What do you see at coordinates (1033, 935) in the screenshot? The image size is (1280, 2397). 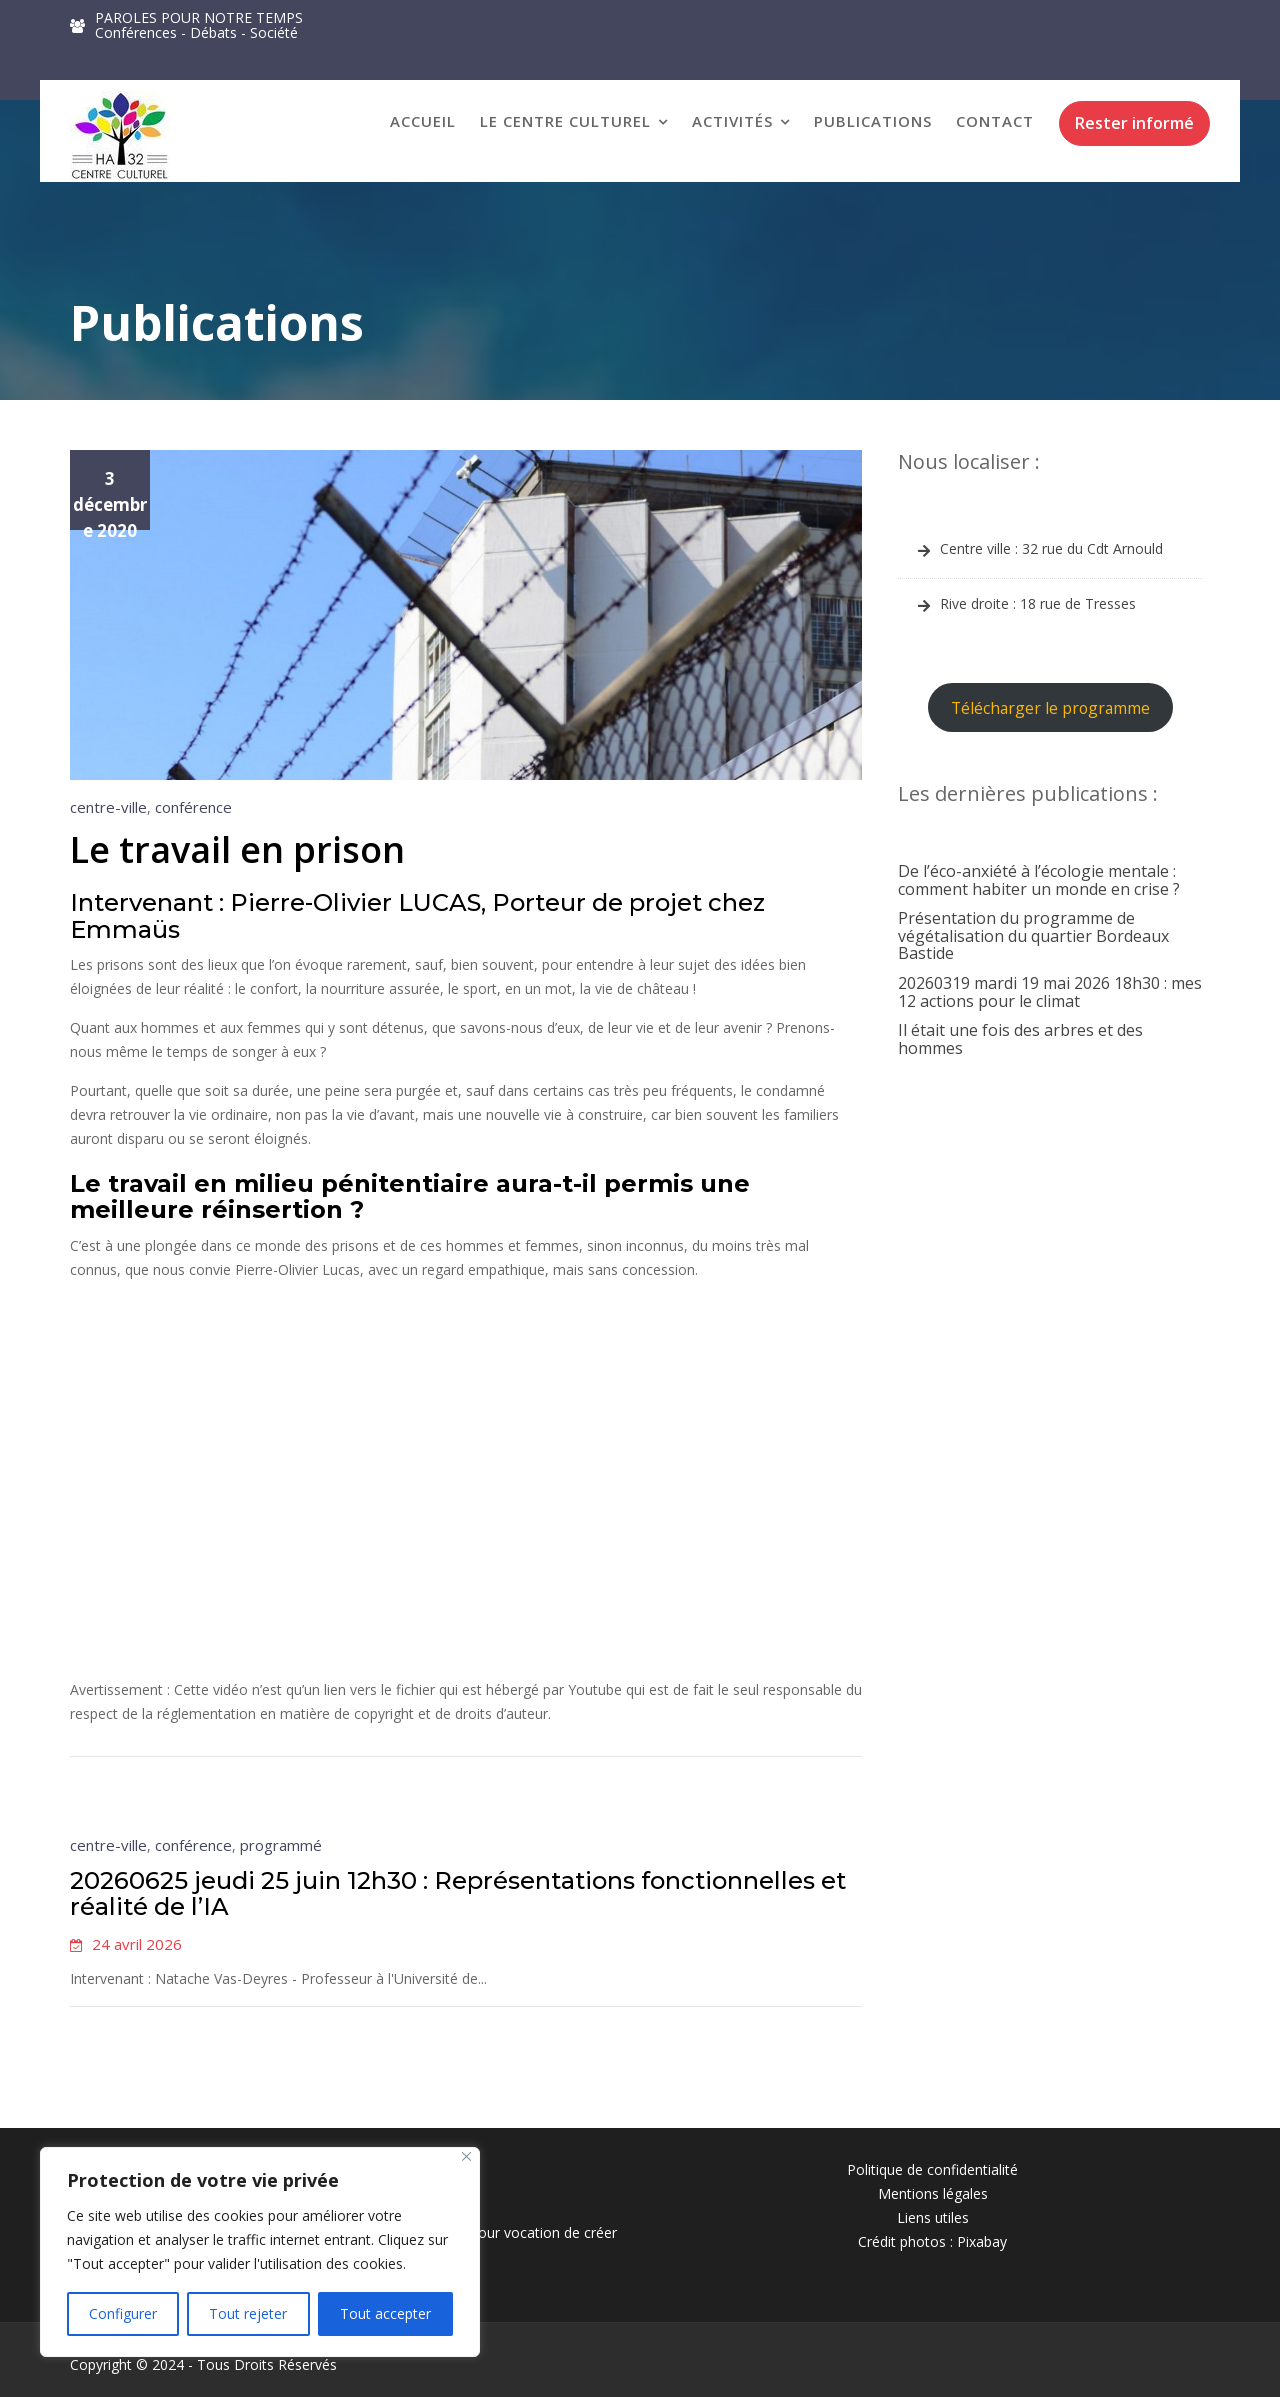 I see `Présentation du programme de végétalisation du quartier Bordeaux Bastide` at bounding box center [1033, 935].